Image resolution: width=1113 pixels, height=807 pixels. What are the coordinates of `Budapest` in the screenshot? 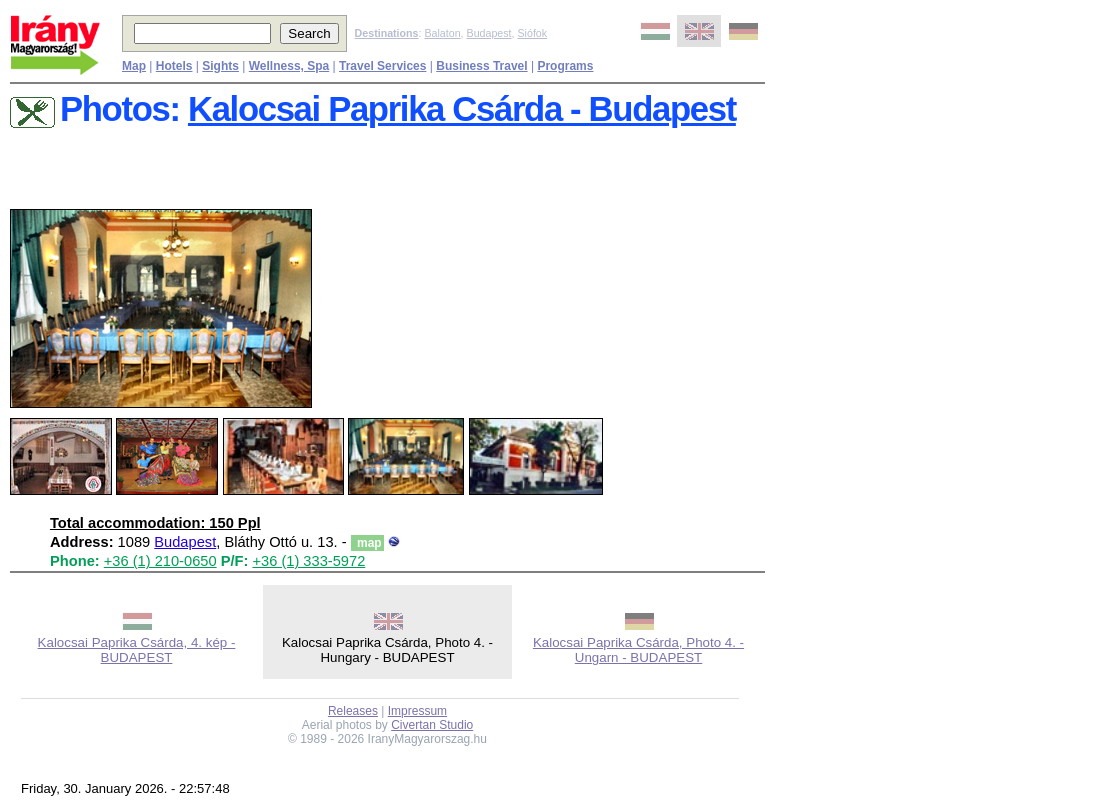 It's located at (489, 33).